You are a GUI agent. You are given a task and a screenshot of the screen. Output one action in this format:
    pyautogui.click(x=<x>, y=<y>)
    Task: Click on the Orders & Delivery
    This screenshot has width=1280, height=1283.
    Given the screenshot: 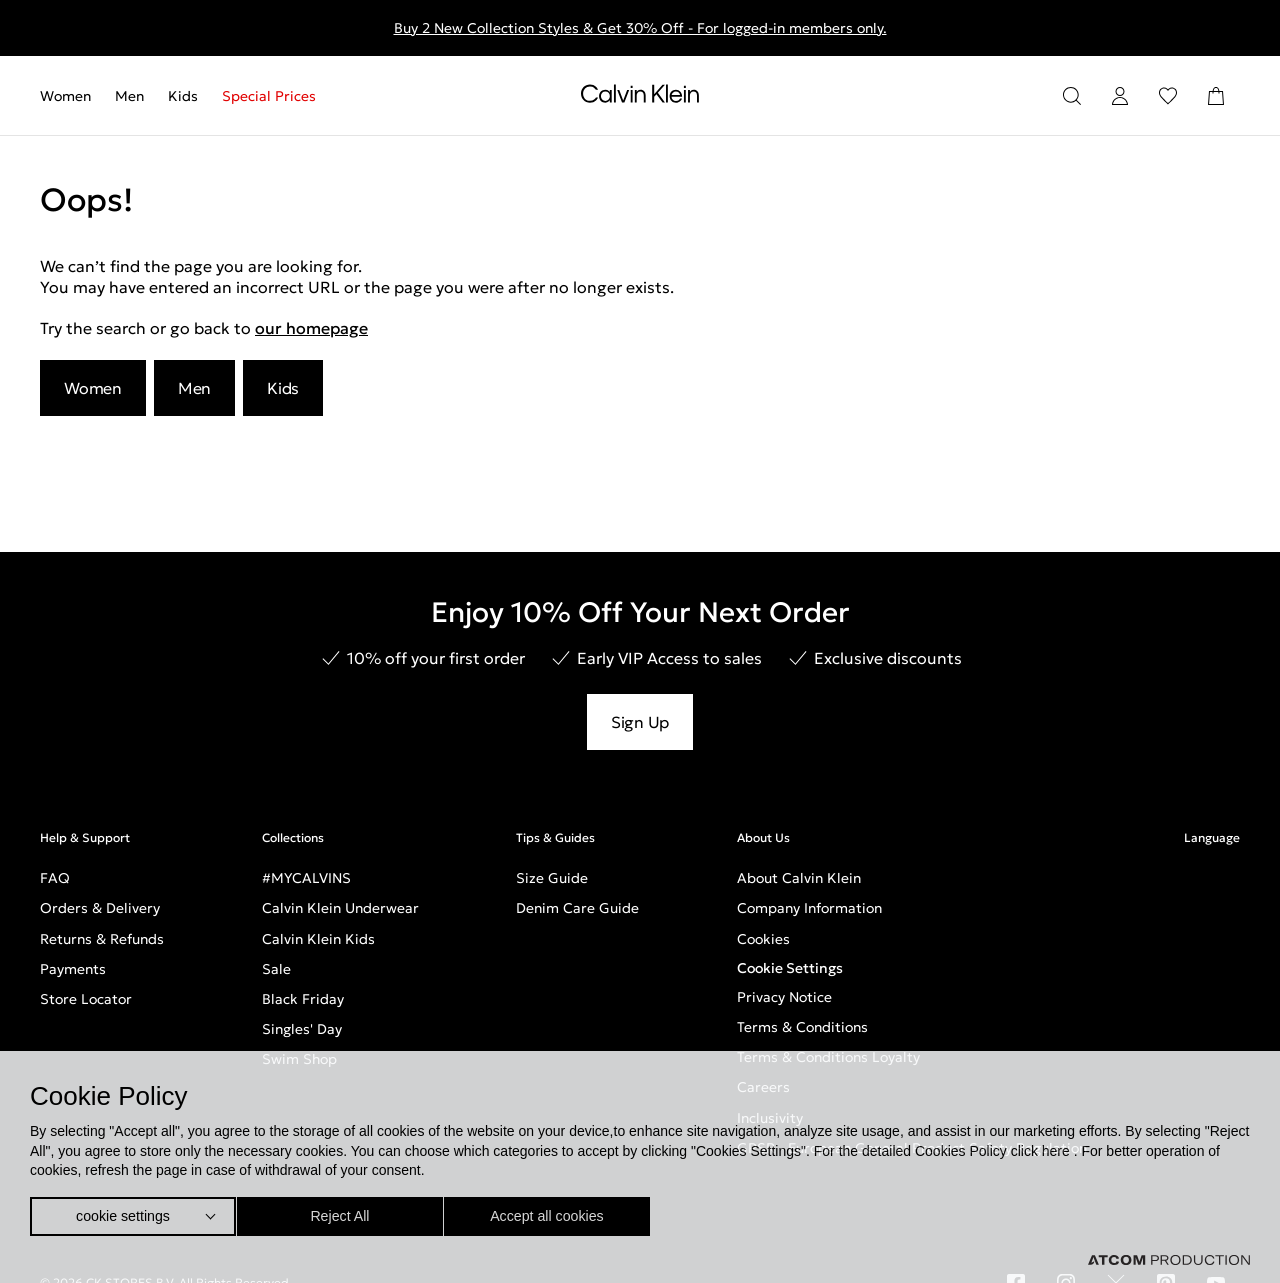 What is the action you would take?
    pyautogui.click(x=100, y=908)
    